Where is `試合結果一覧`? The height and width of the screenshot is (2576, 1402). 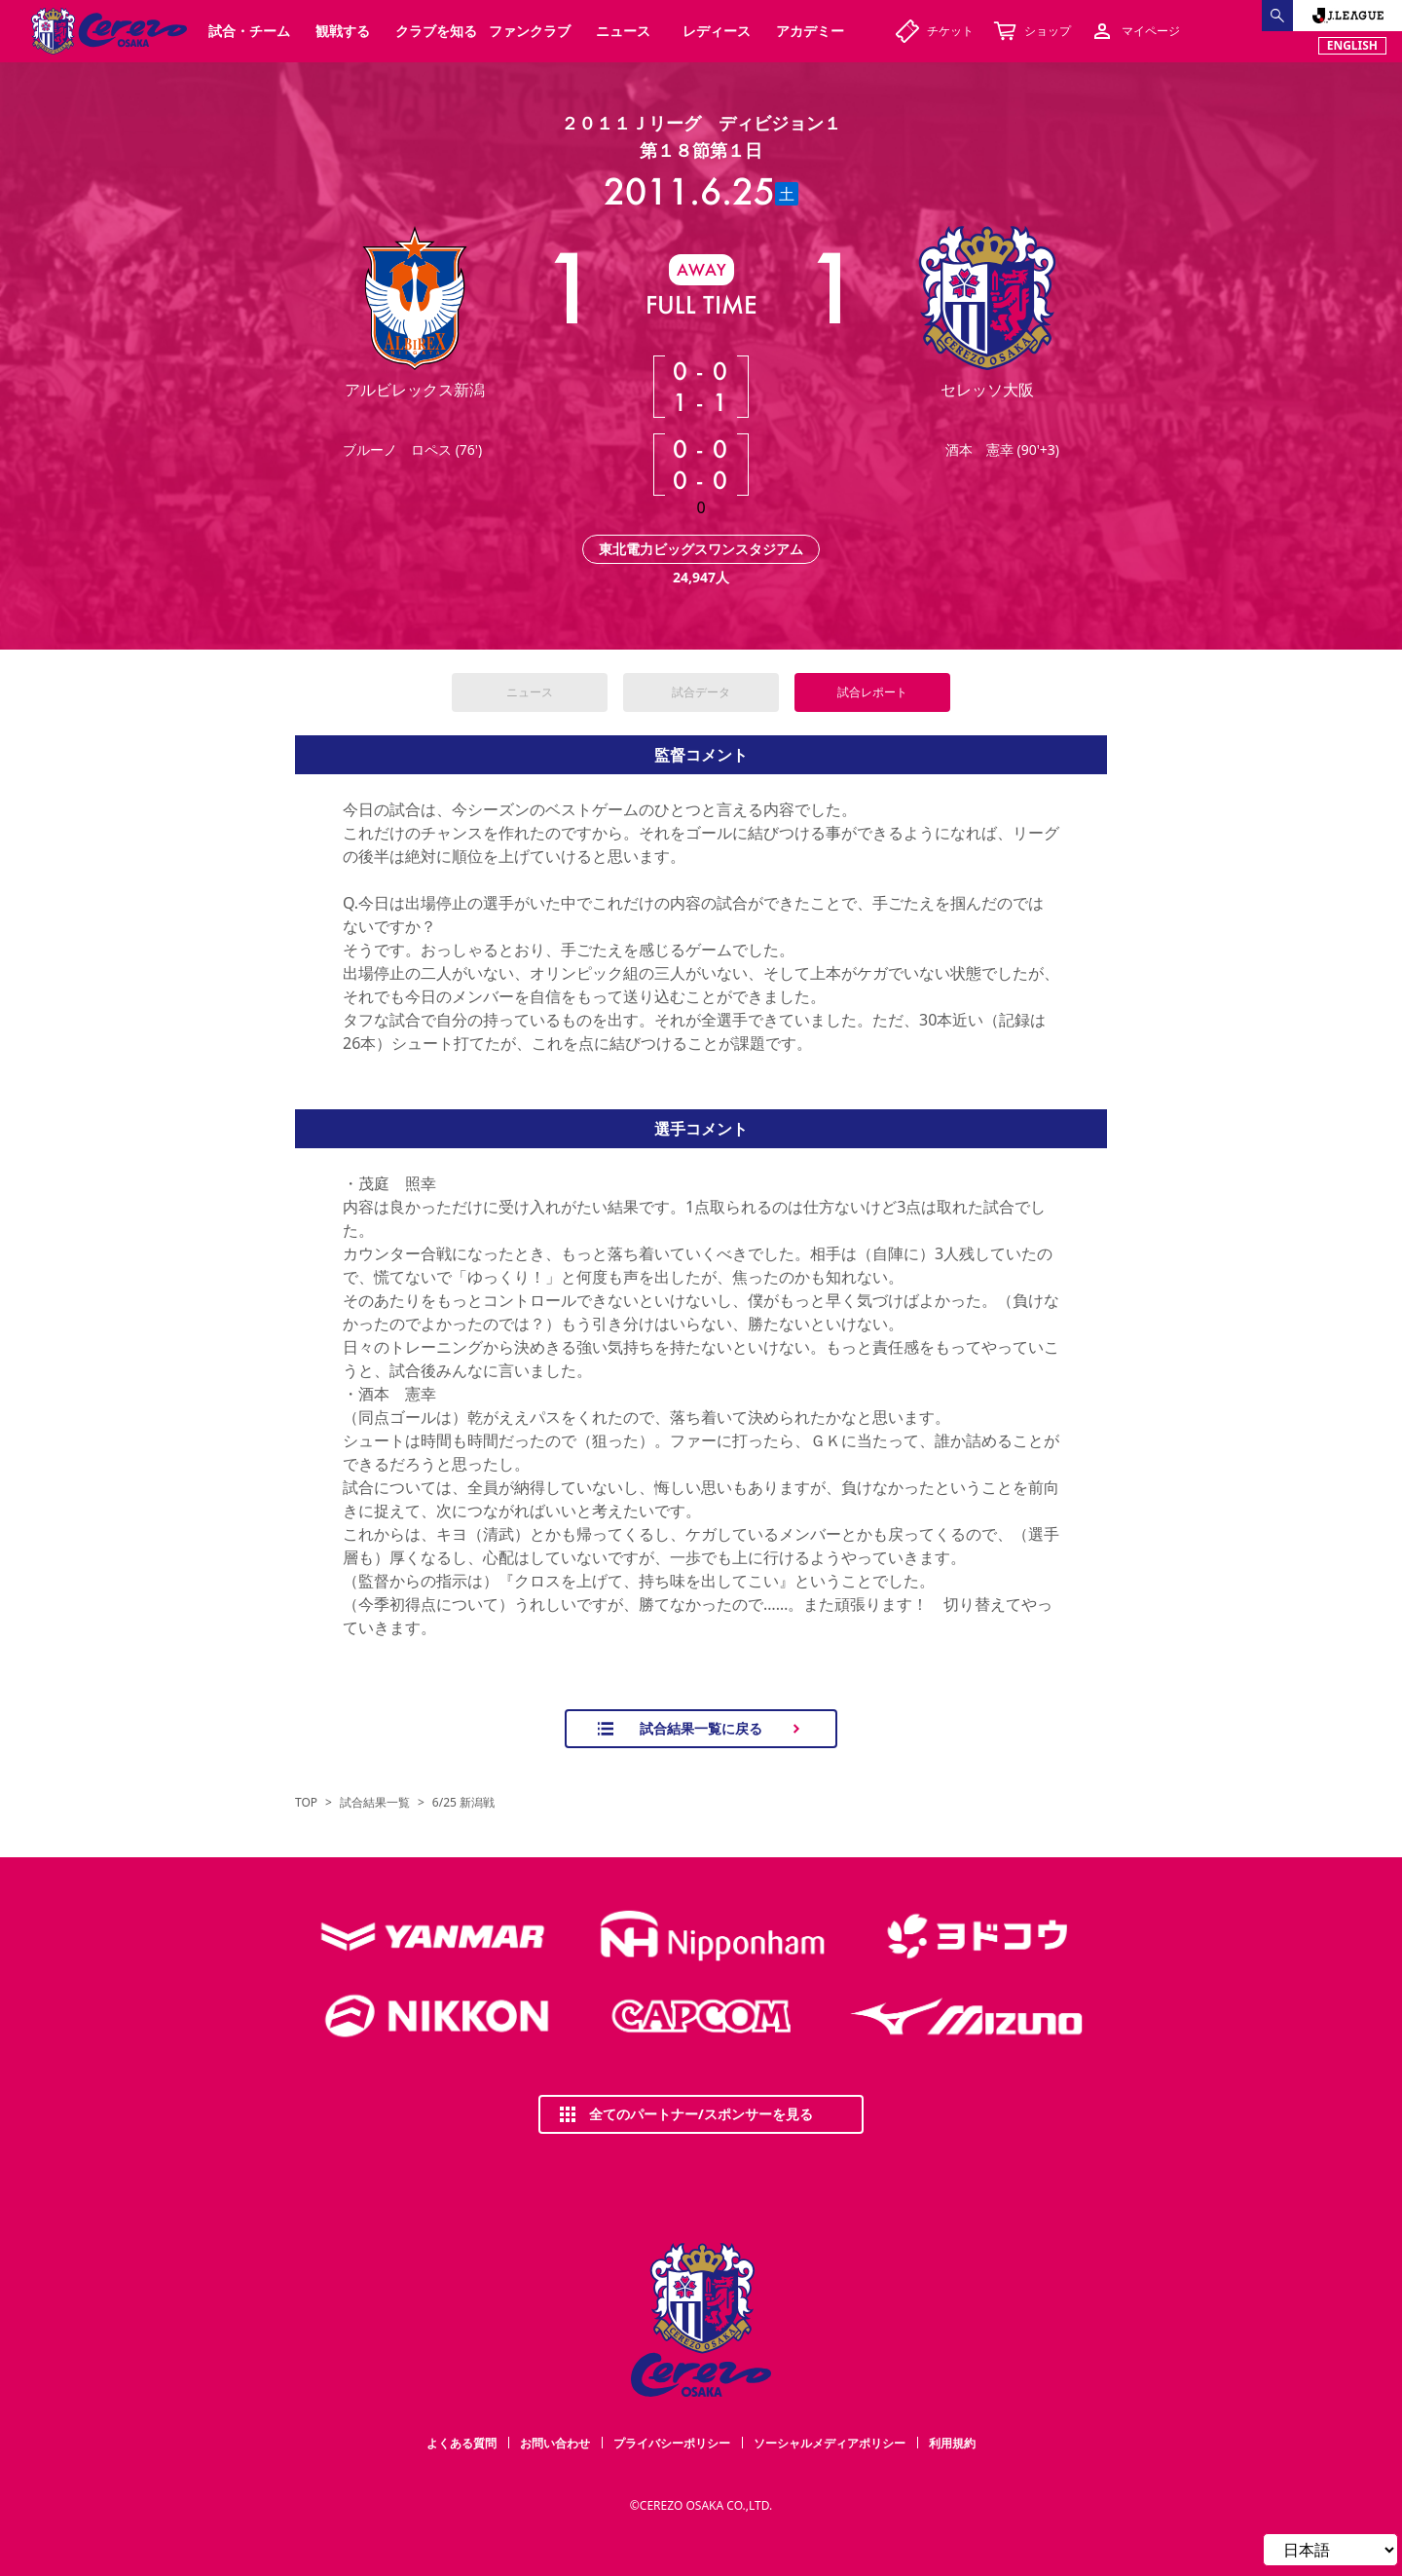
試合結果一覧 is located at coordinates (375, 1803).